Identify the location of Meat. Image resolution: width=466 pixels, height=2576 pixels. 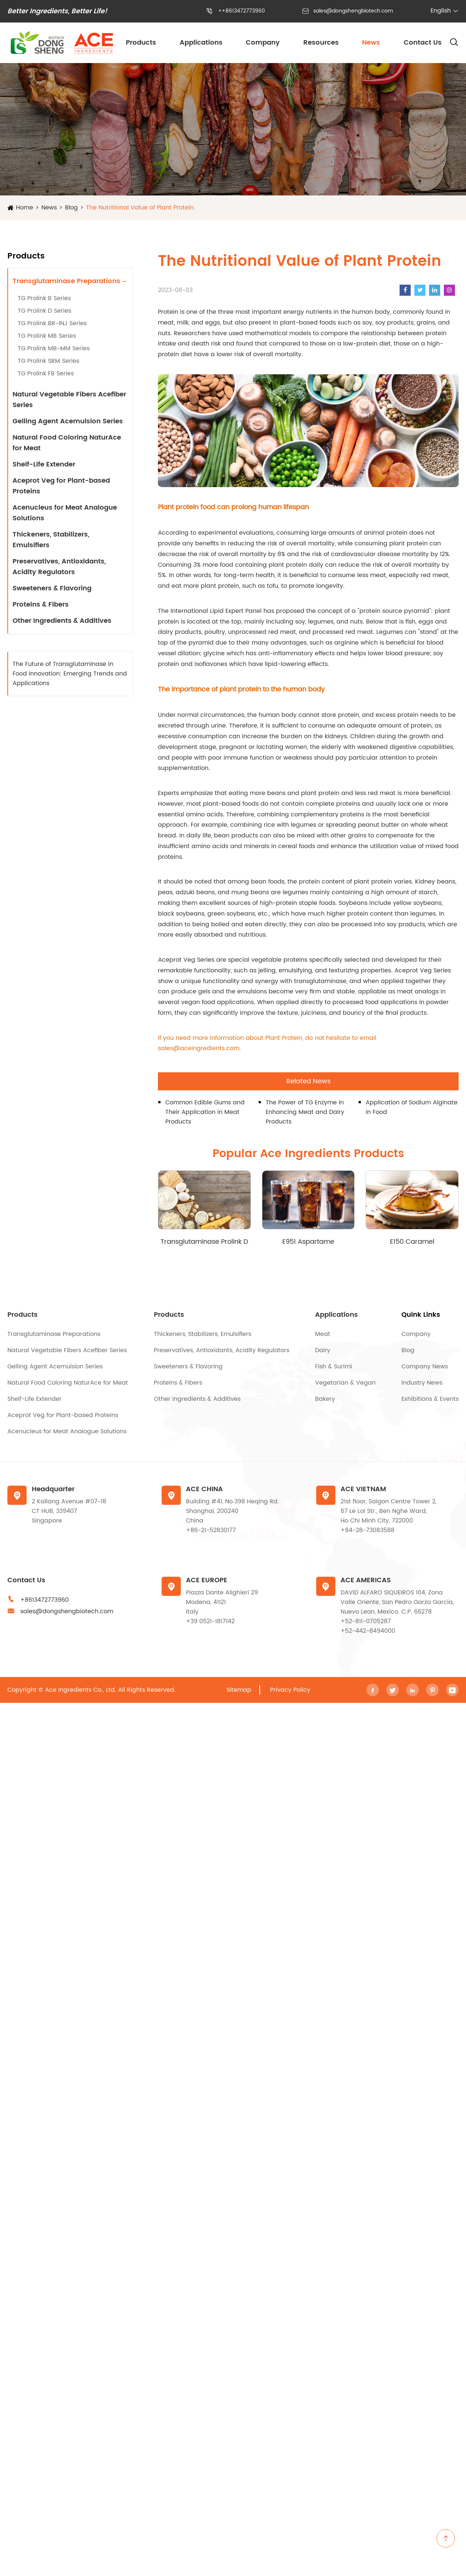
(322, 1334).